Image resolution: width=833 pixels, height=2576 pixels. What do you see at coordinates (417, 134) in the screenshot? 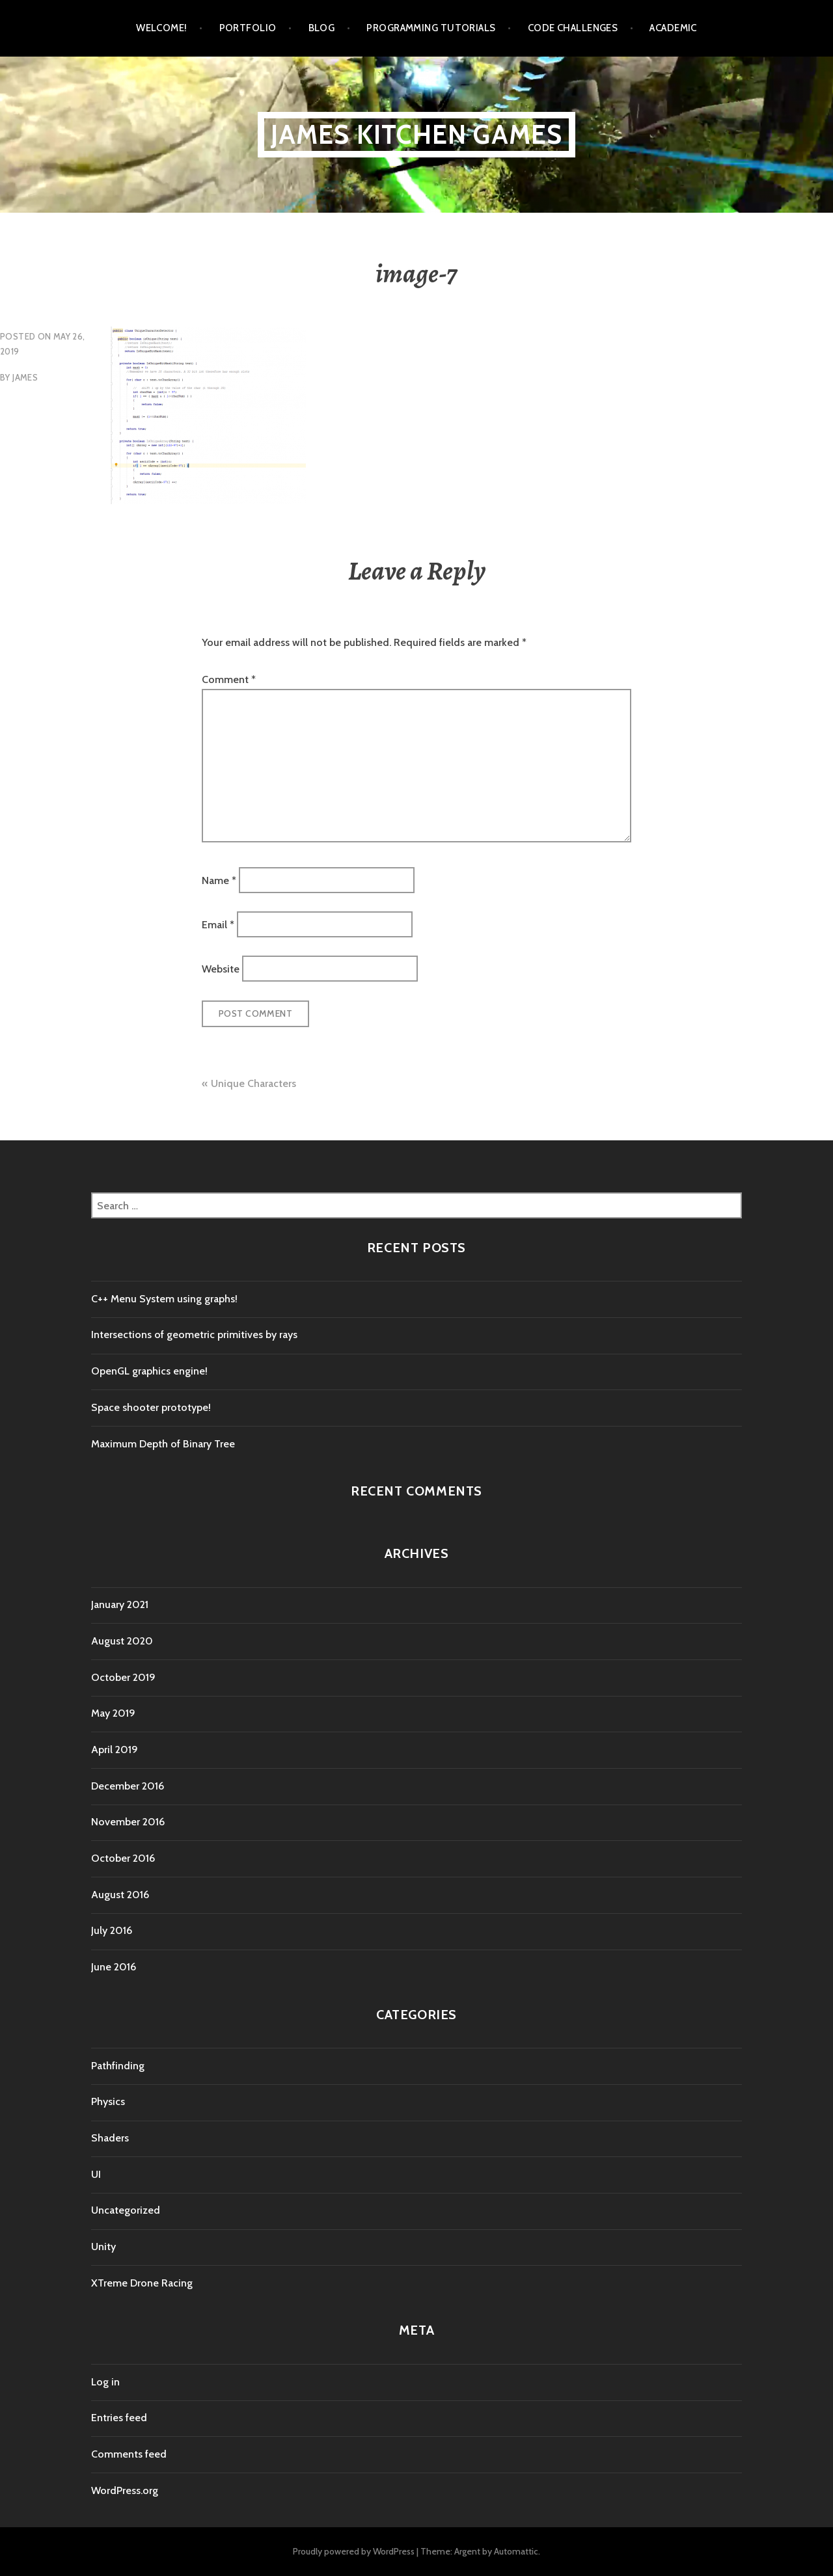
I see `James Kitchen Games` at bounding box center [417, 134].